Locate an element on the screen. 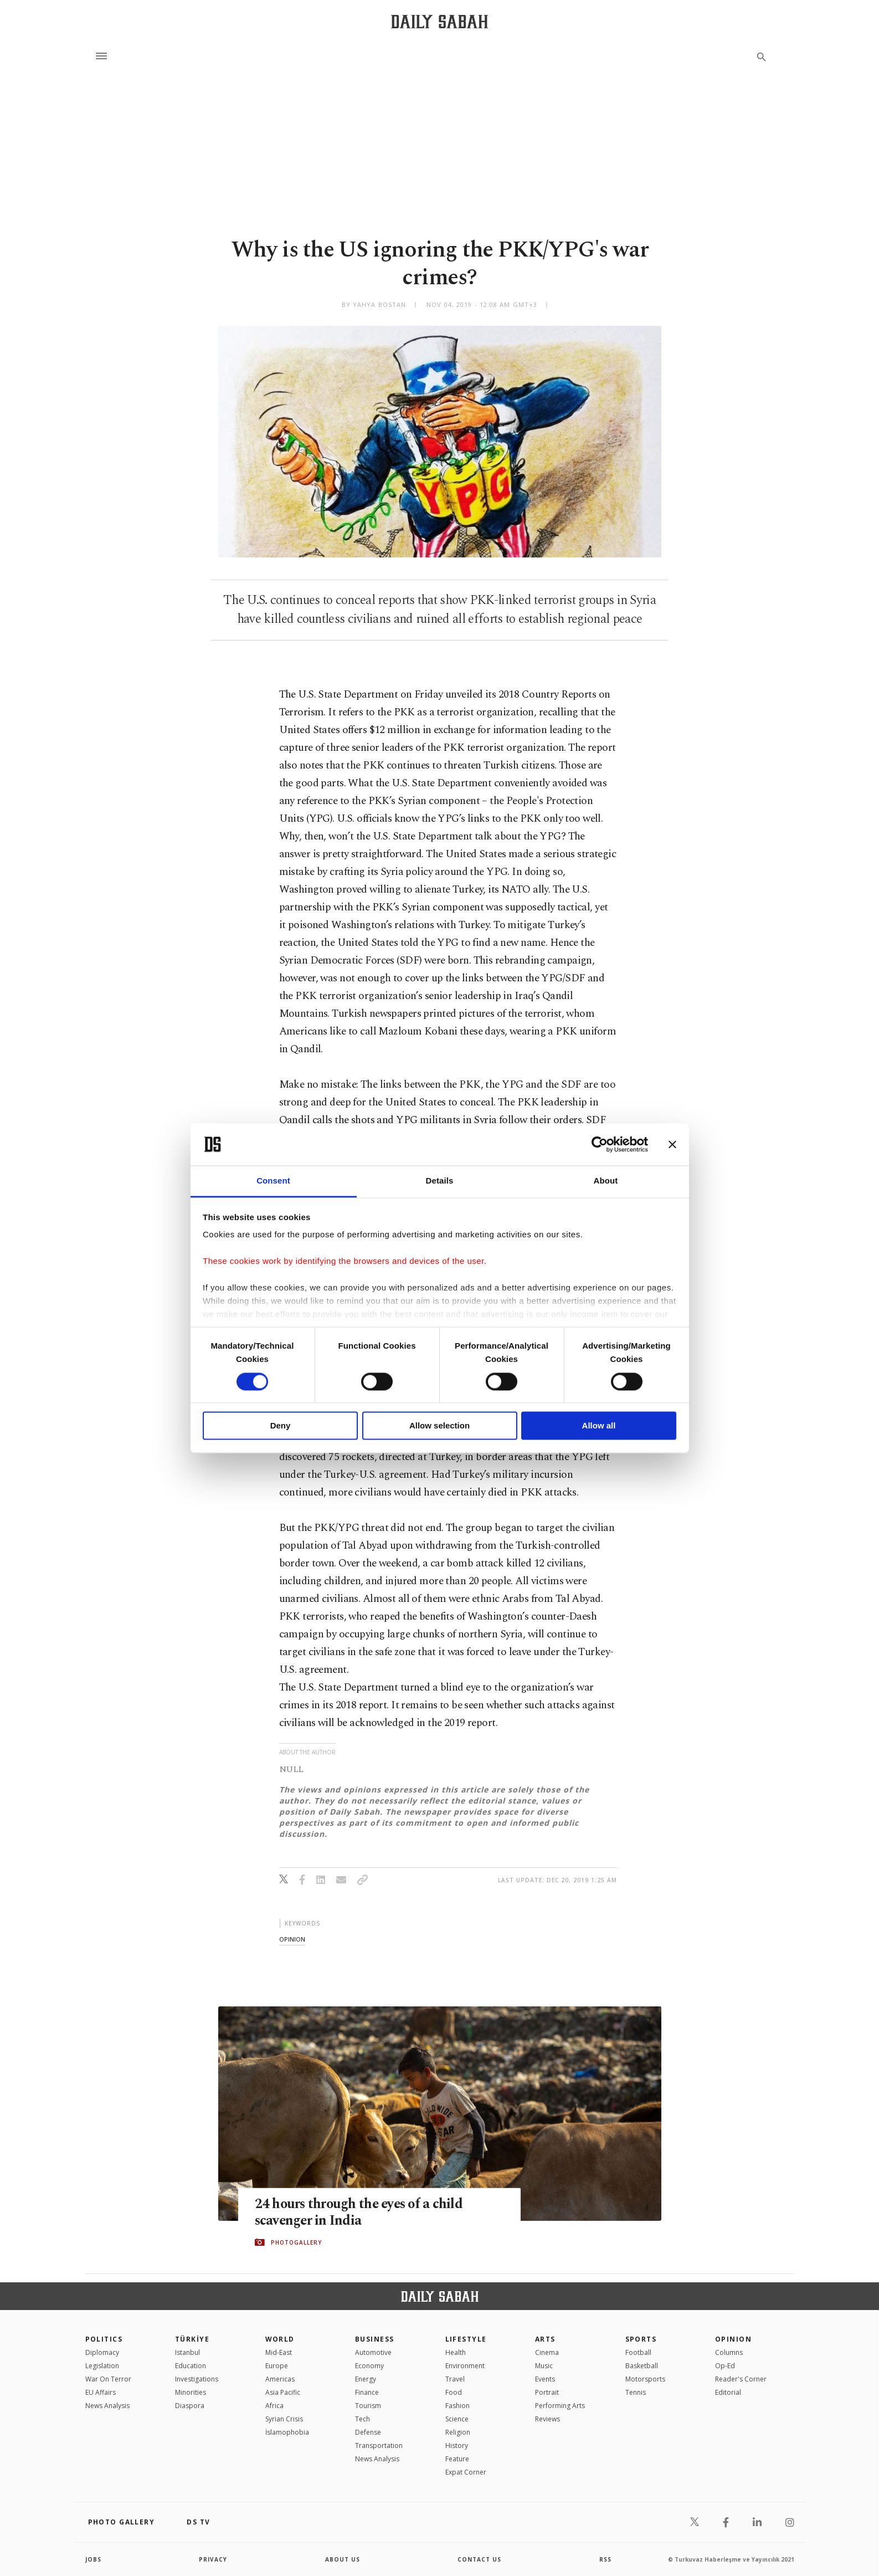 The width and height of the screenshot is (879, 2576). [Close banner] is located at coordinates (672, 1144).